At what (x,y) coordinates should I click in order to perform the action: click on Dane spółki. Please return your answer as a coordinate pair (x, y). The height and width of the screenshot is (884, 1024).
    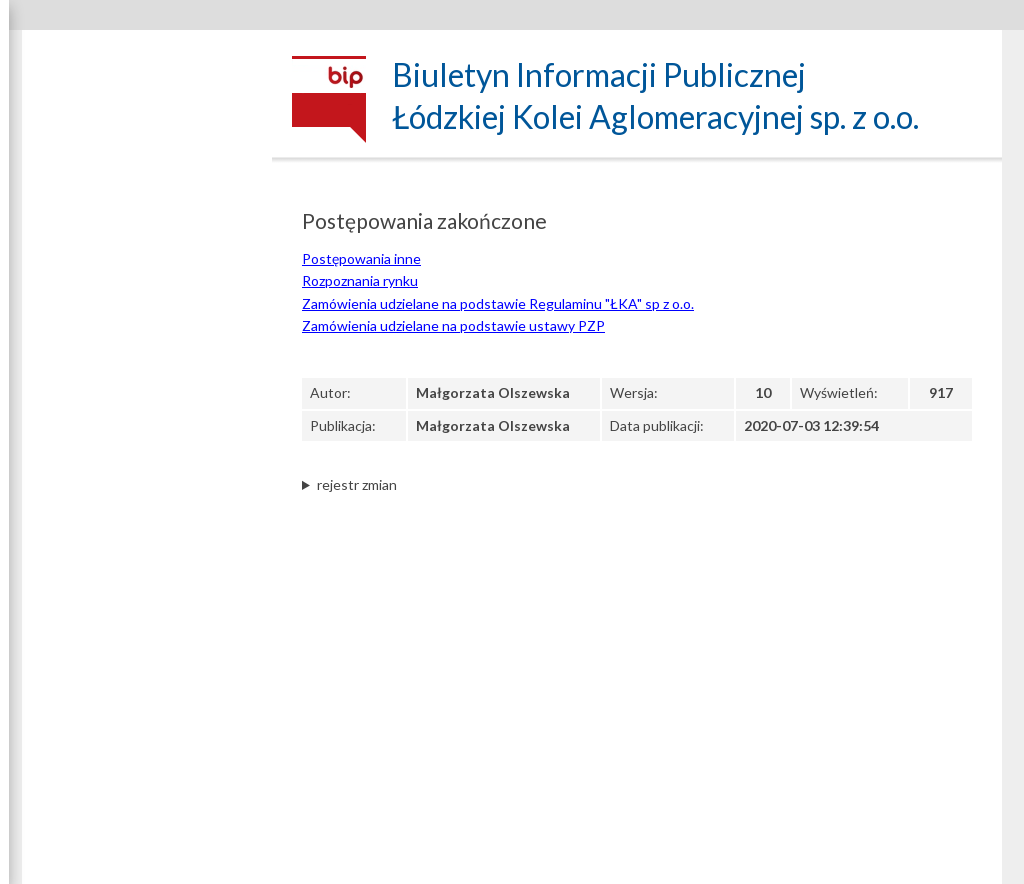
    Looking at the image, I should click on (147, 168).